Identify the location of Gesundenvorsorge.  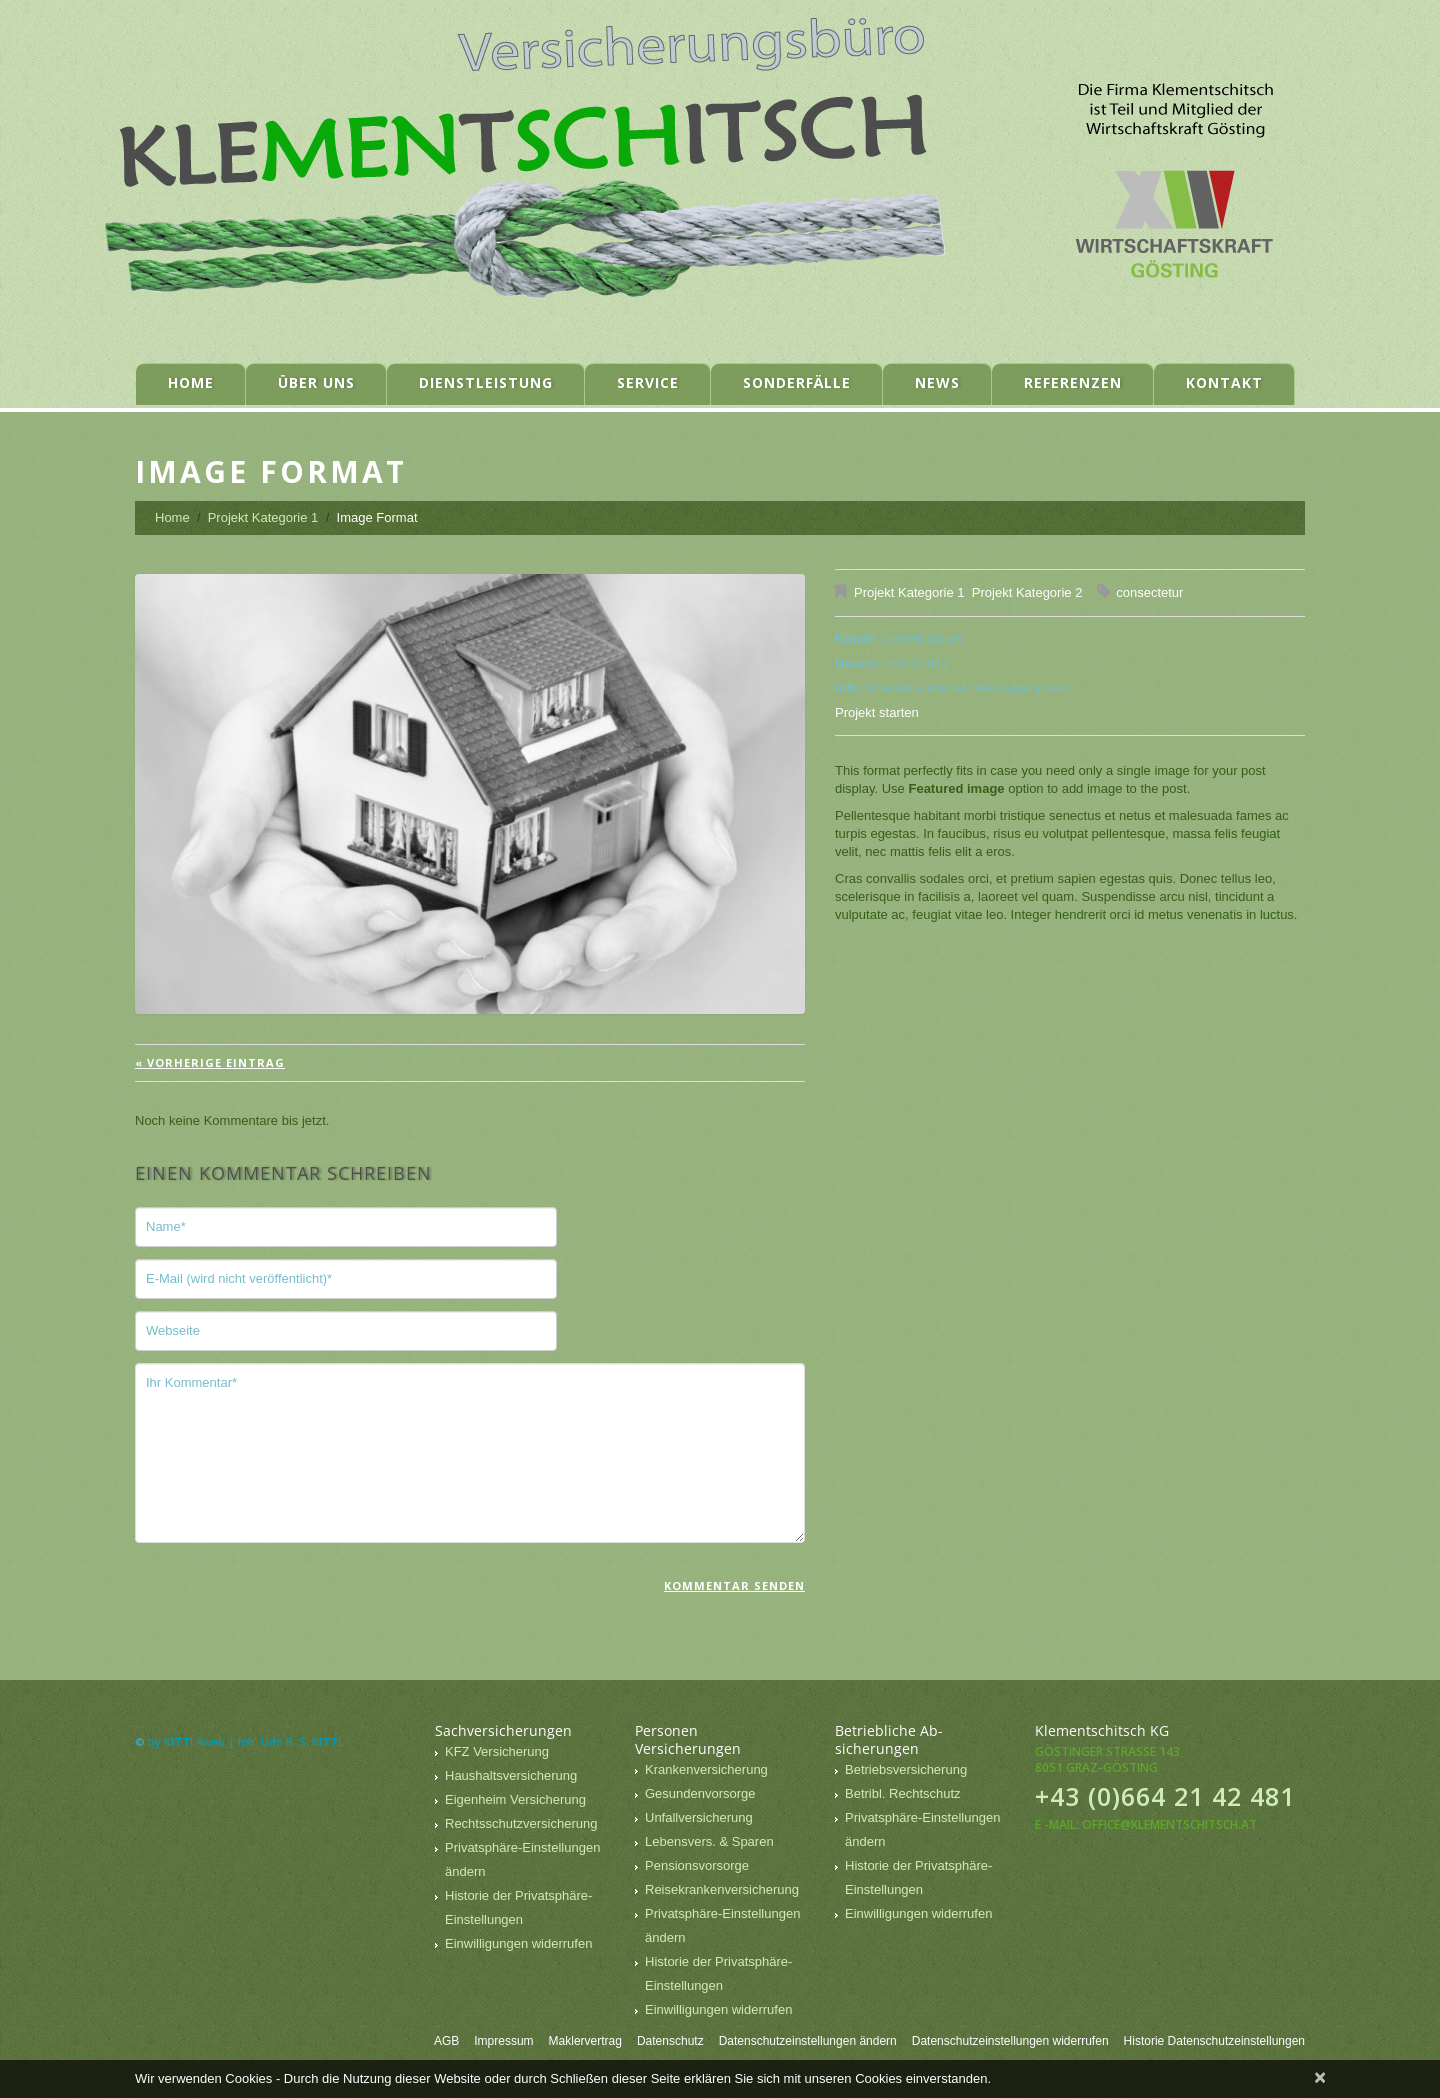
(700, 1793).